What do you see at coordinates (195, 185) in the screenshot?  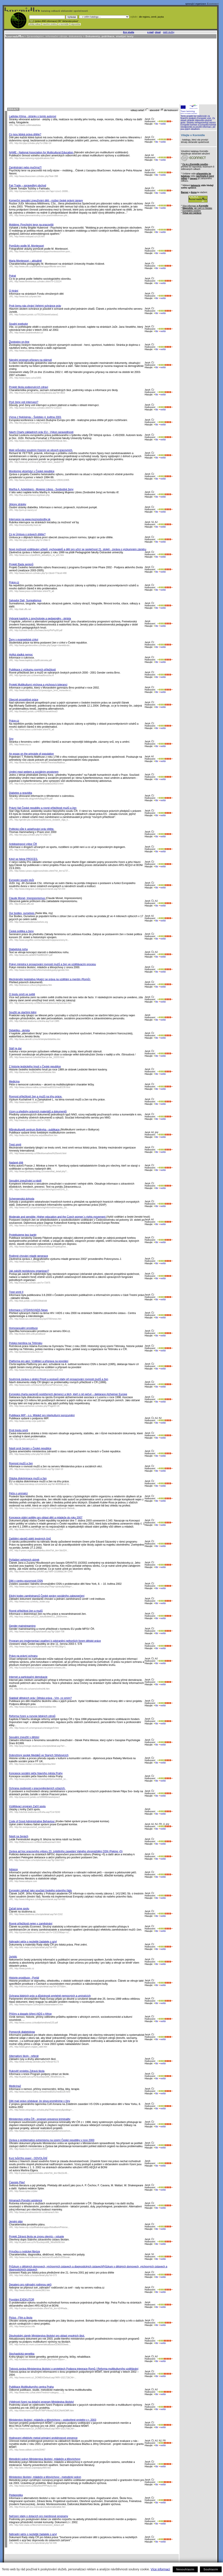 I see `kategorie` at bounding box center [195, 185].